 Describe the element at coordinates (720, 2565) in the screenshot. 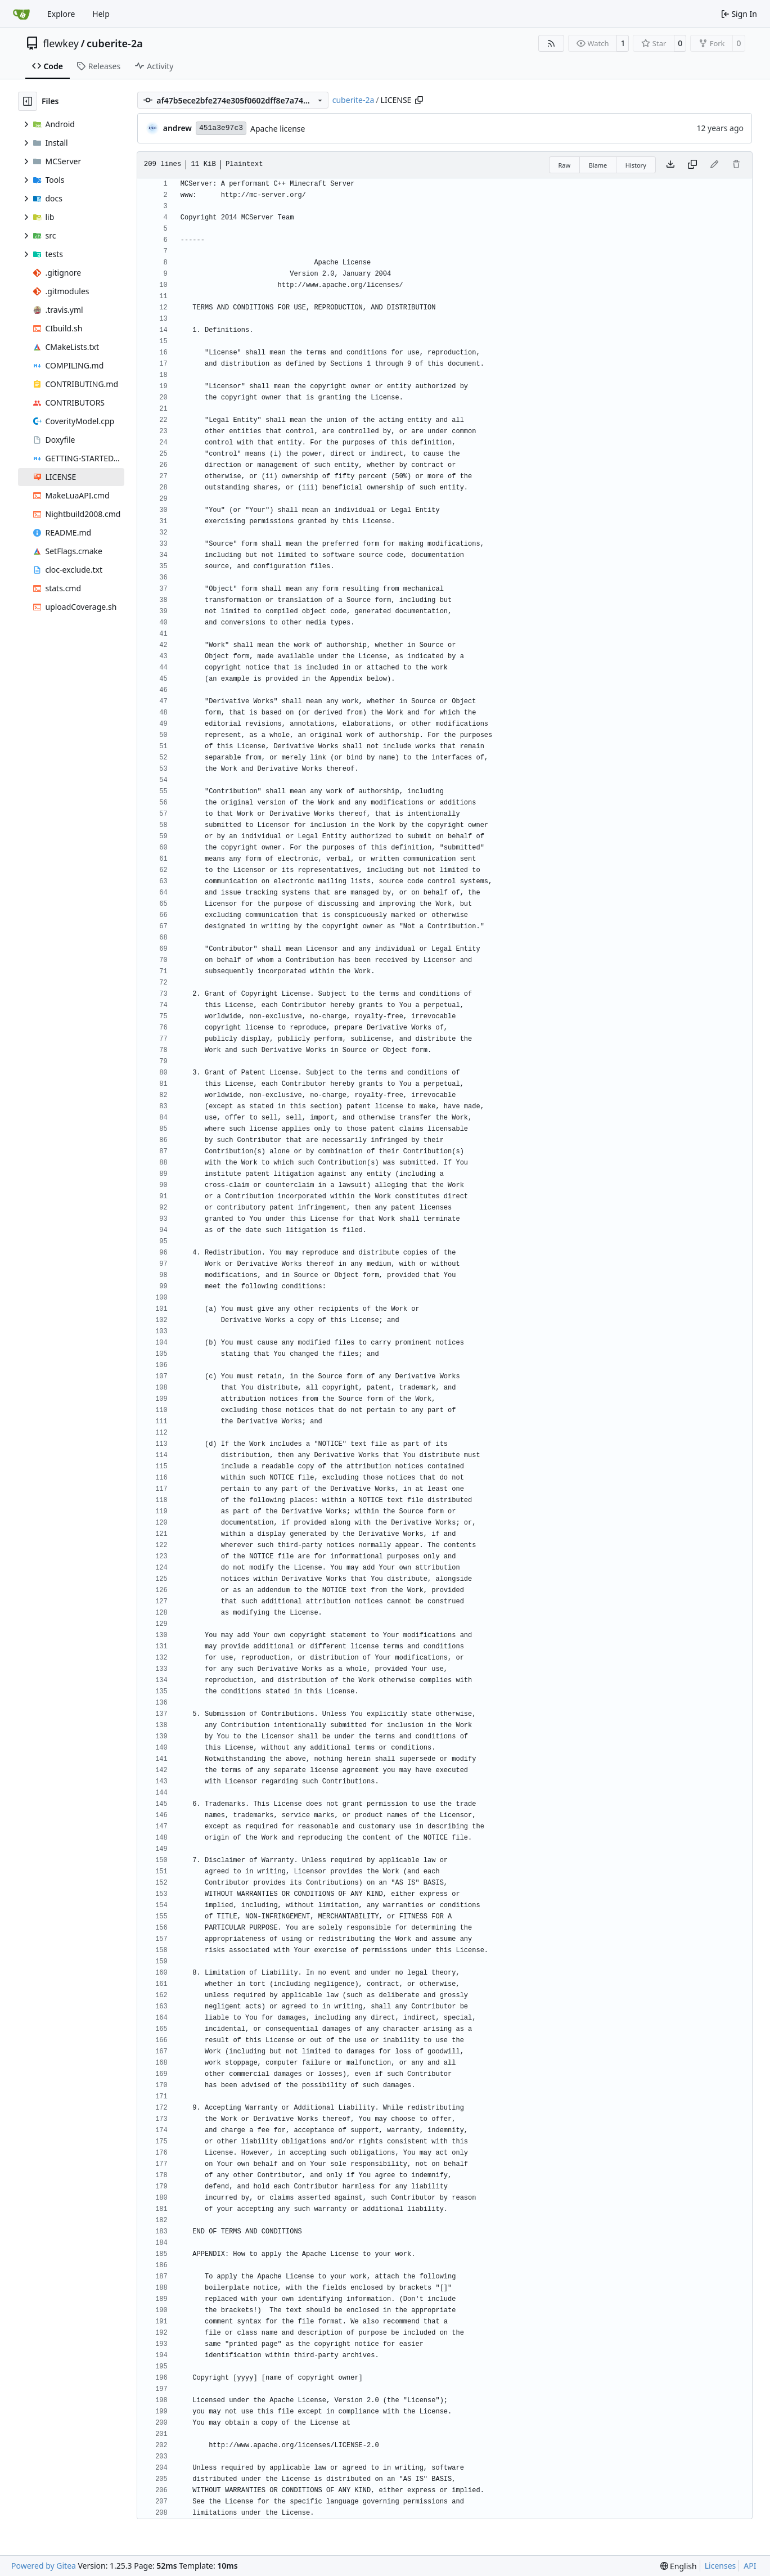

I see `Licenses` at that location.